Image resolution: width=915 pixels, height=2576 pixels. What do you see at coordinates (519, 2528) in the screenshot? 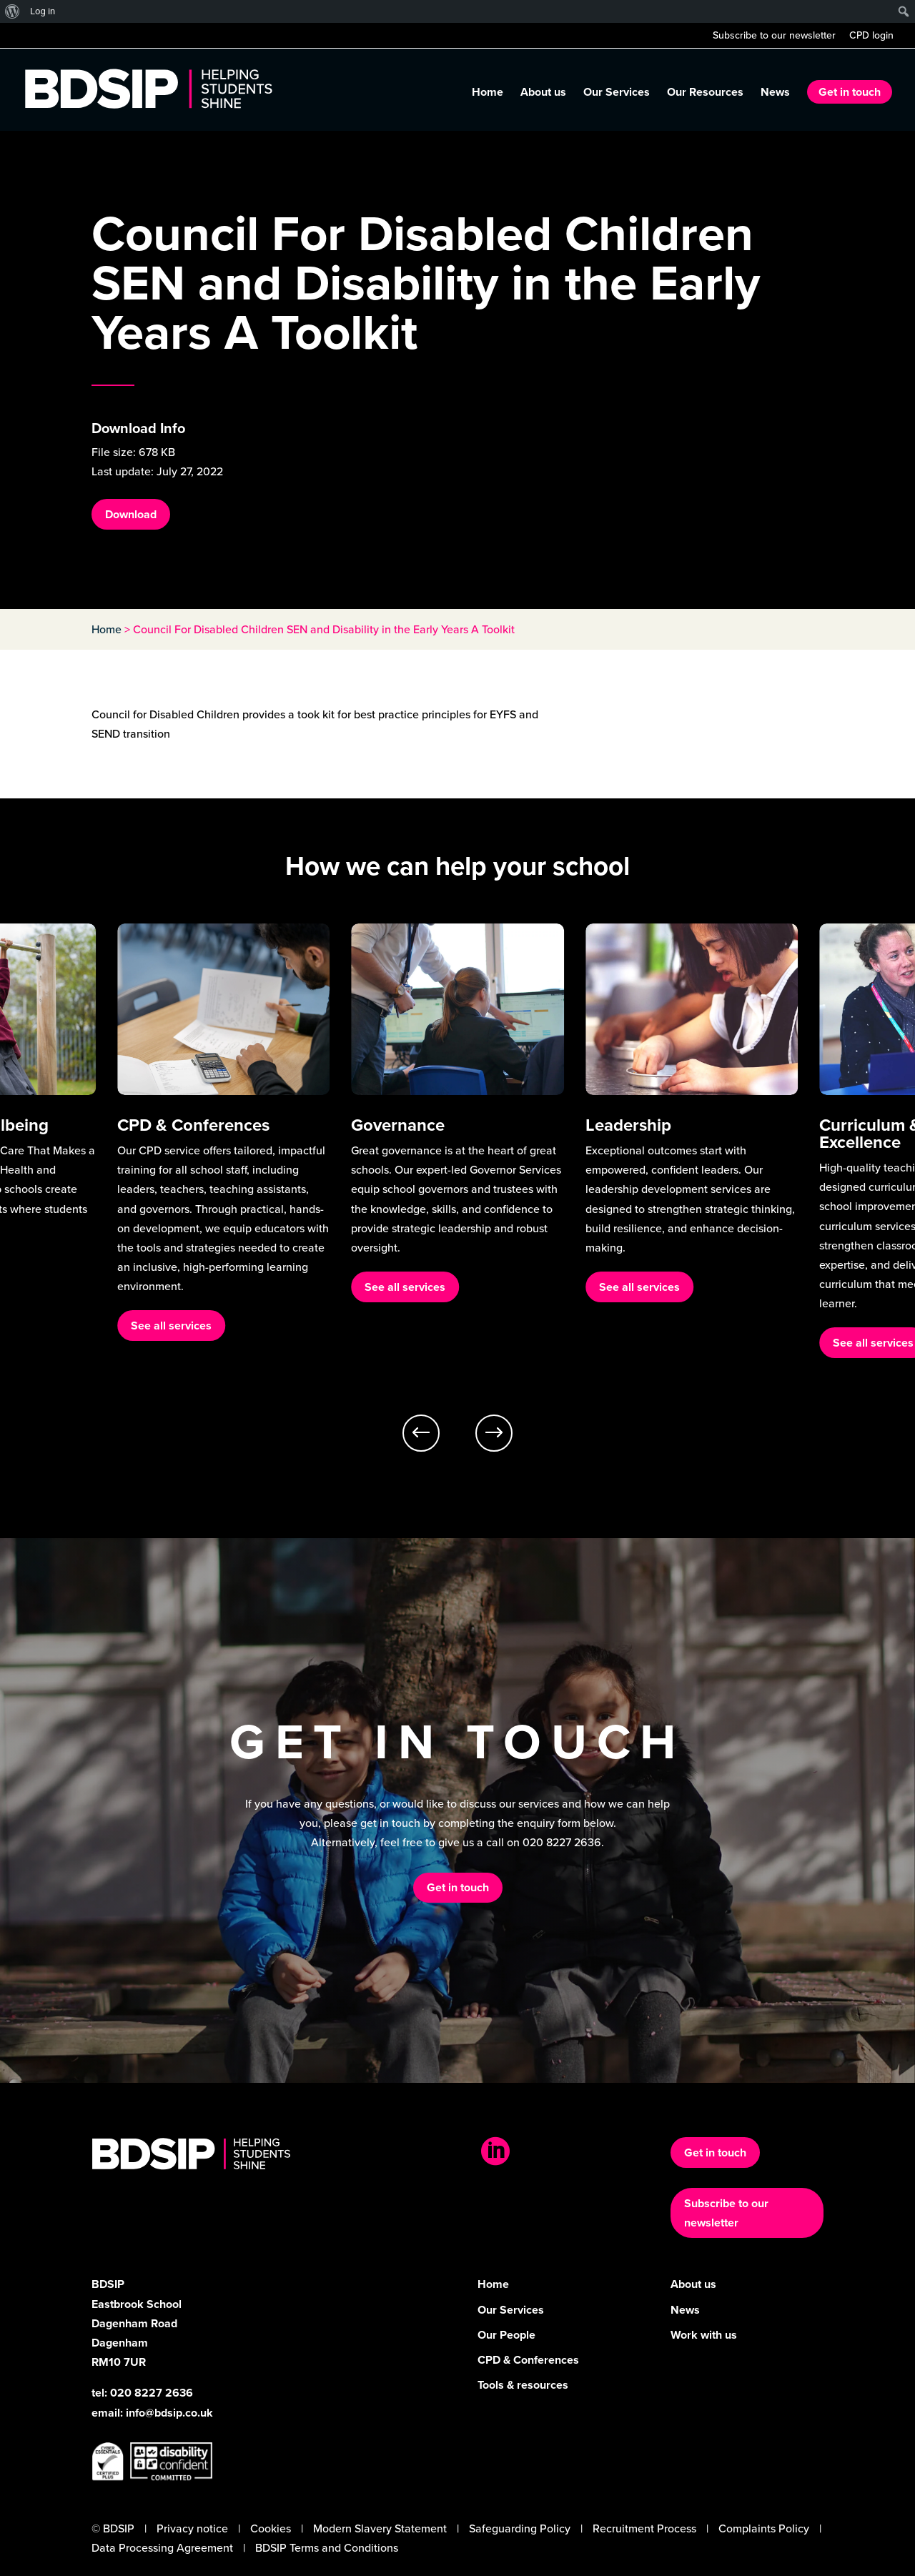
I see `Safeguarding Policy` at bounding box center [519, 2528].